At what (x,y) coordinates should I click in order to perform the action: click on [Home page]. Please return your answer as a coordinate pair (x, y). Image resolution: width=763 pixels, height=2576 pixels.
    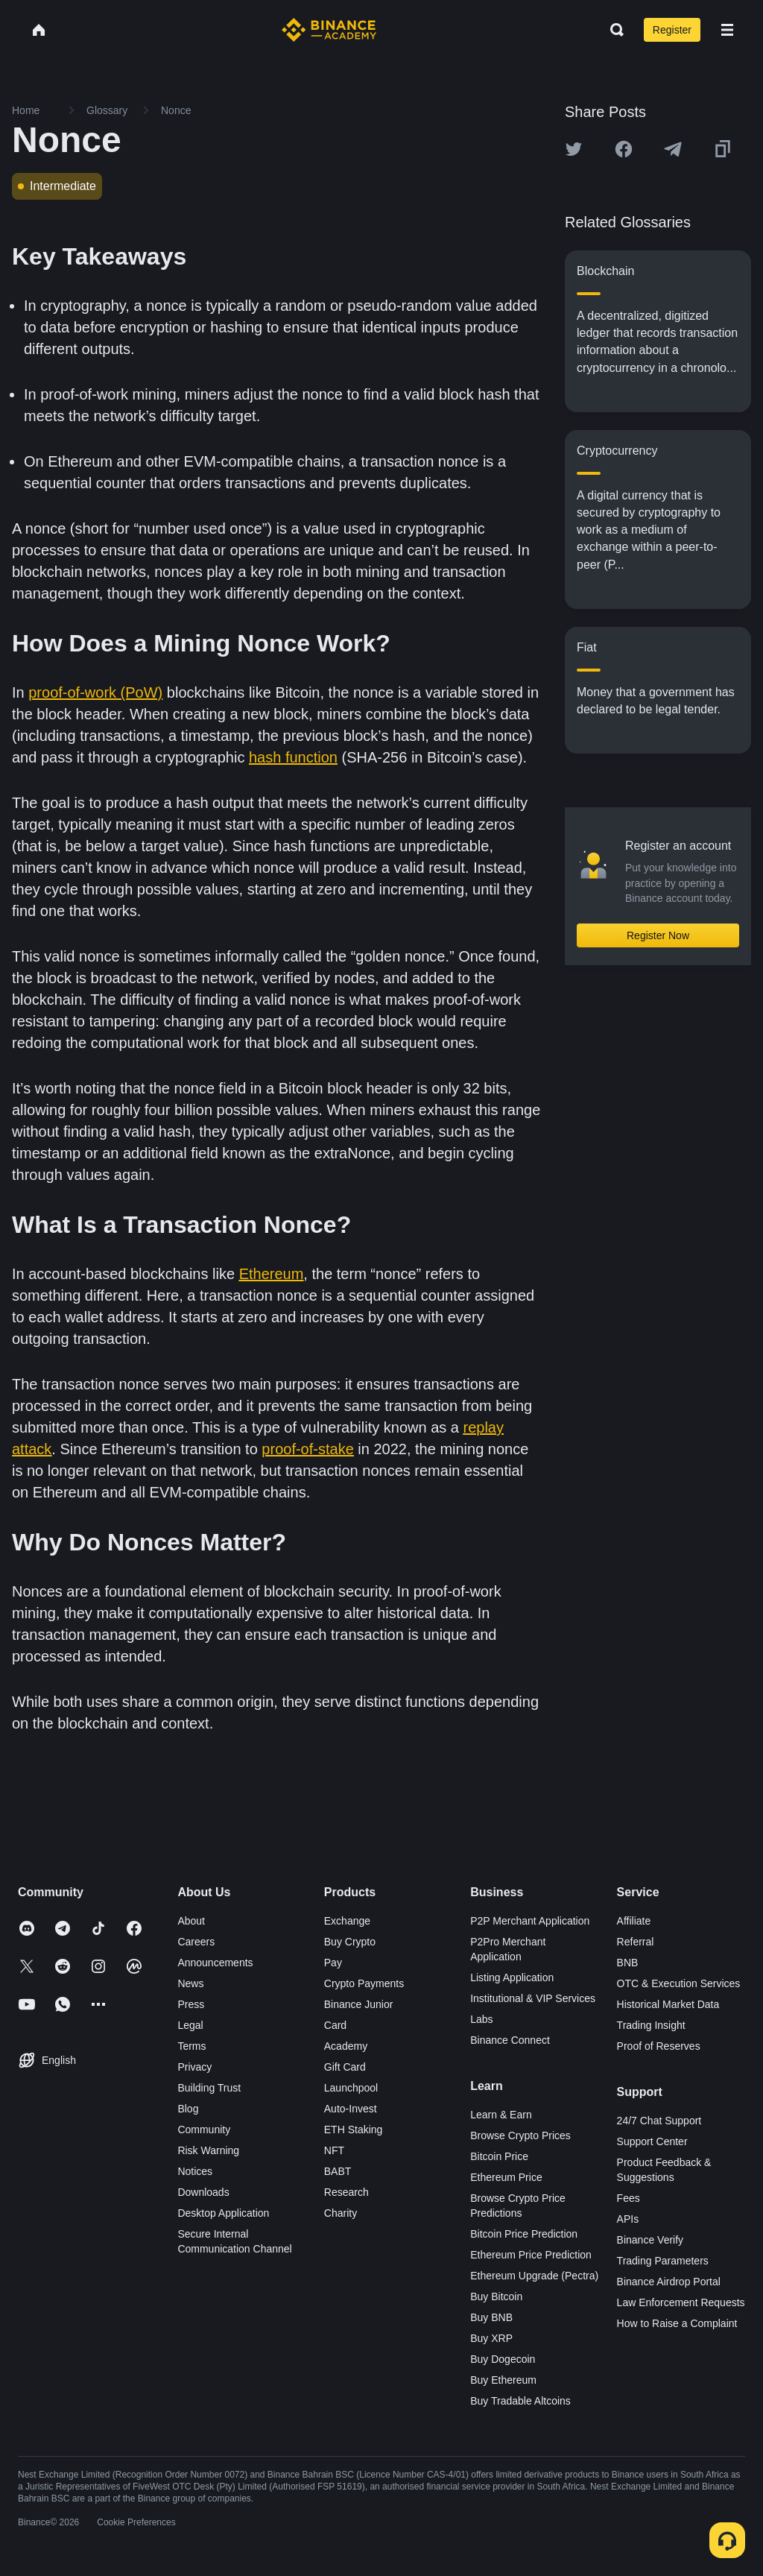
    Looking at the image, I should click on (329, 30).